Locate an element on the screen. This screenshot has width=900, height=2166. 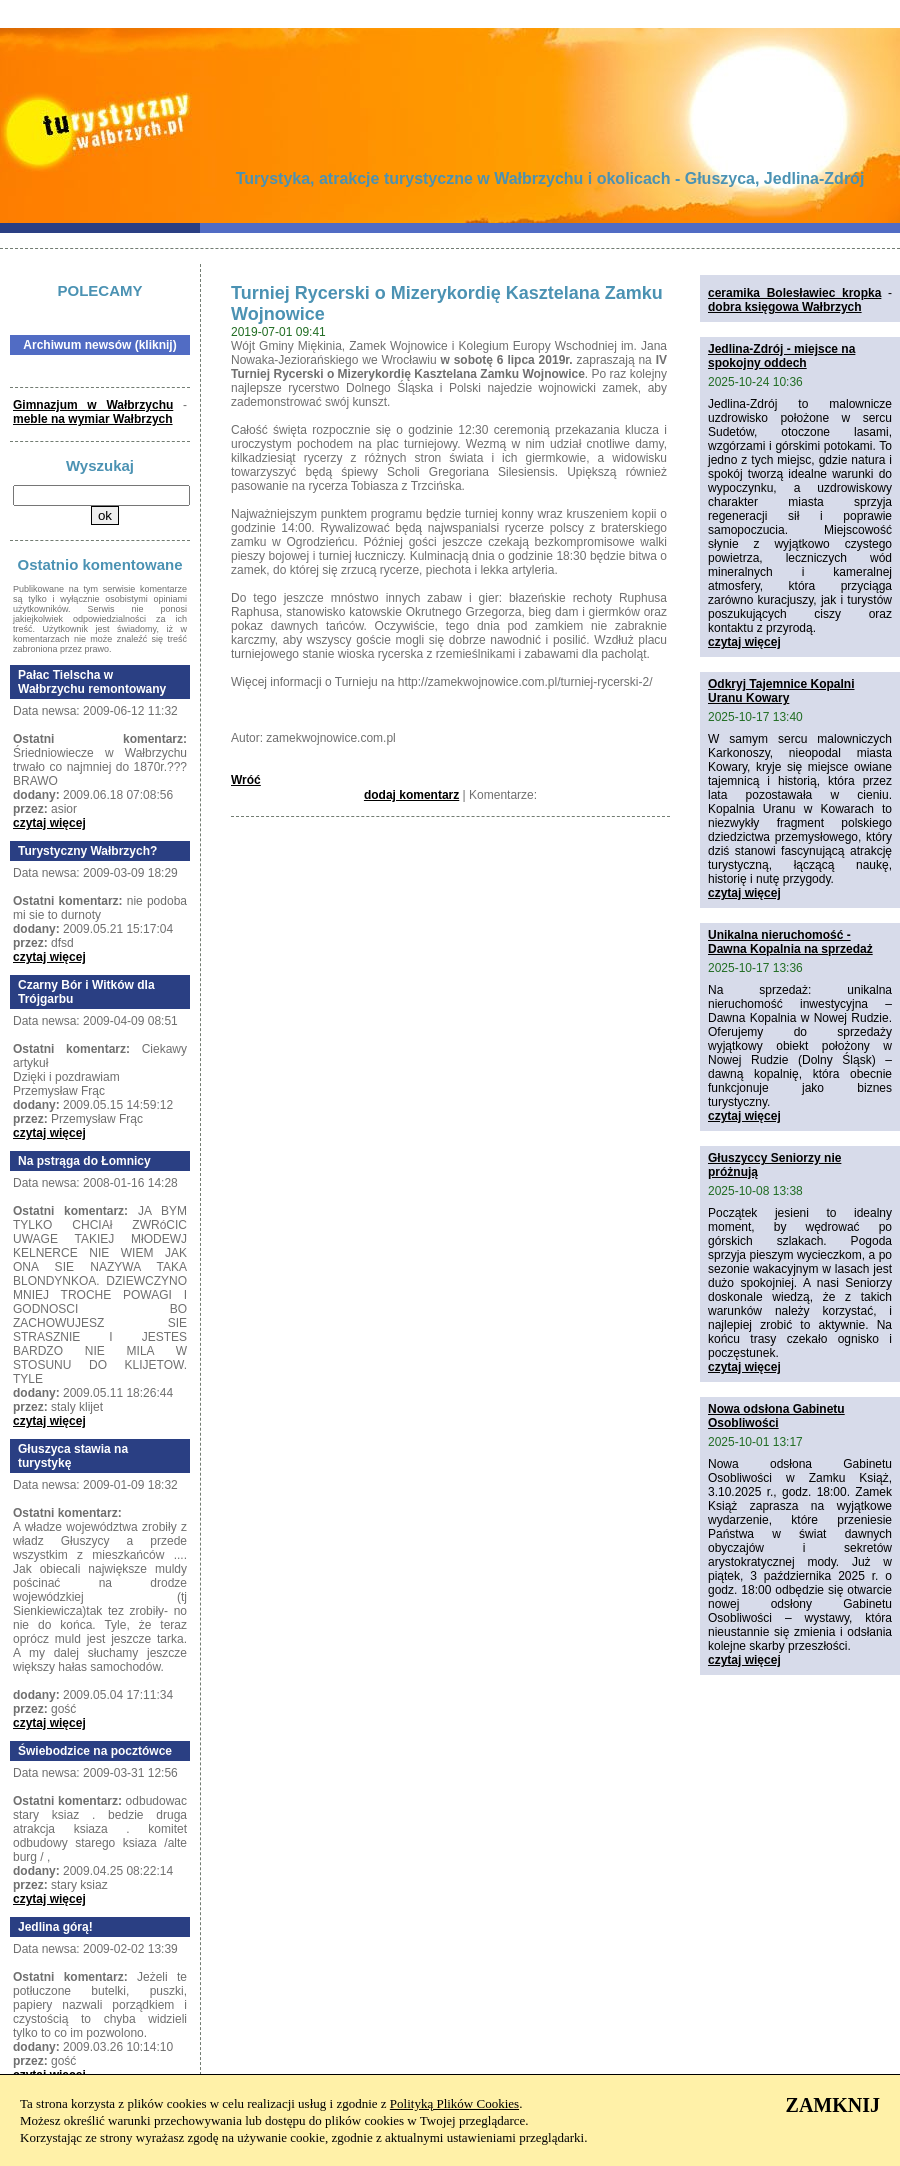
Nowa odsłona Gabinetu Osobliwości is located at coordinates (776, 1416).